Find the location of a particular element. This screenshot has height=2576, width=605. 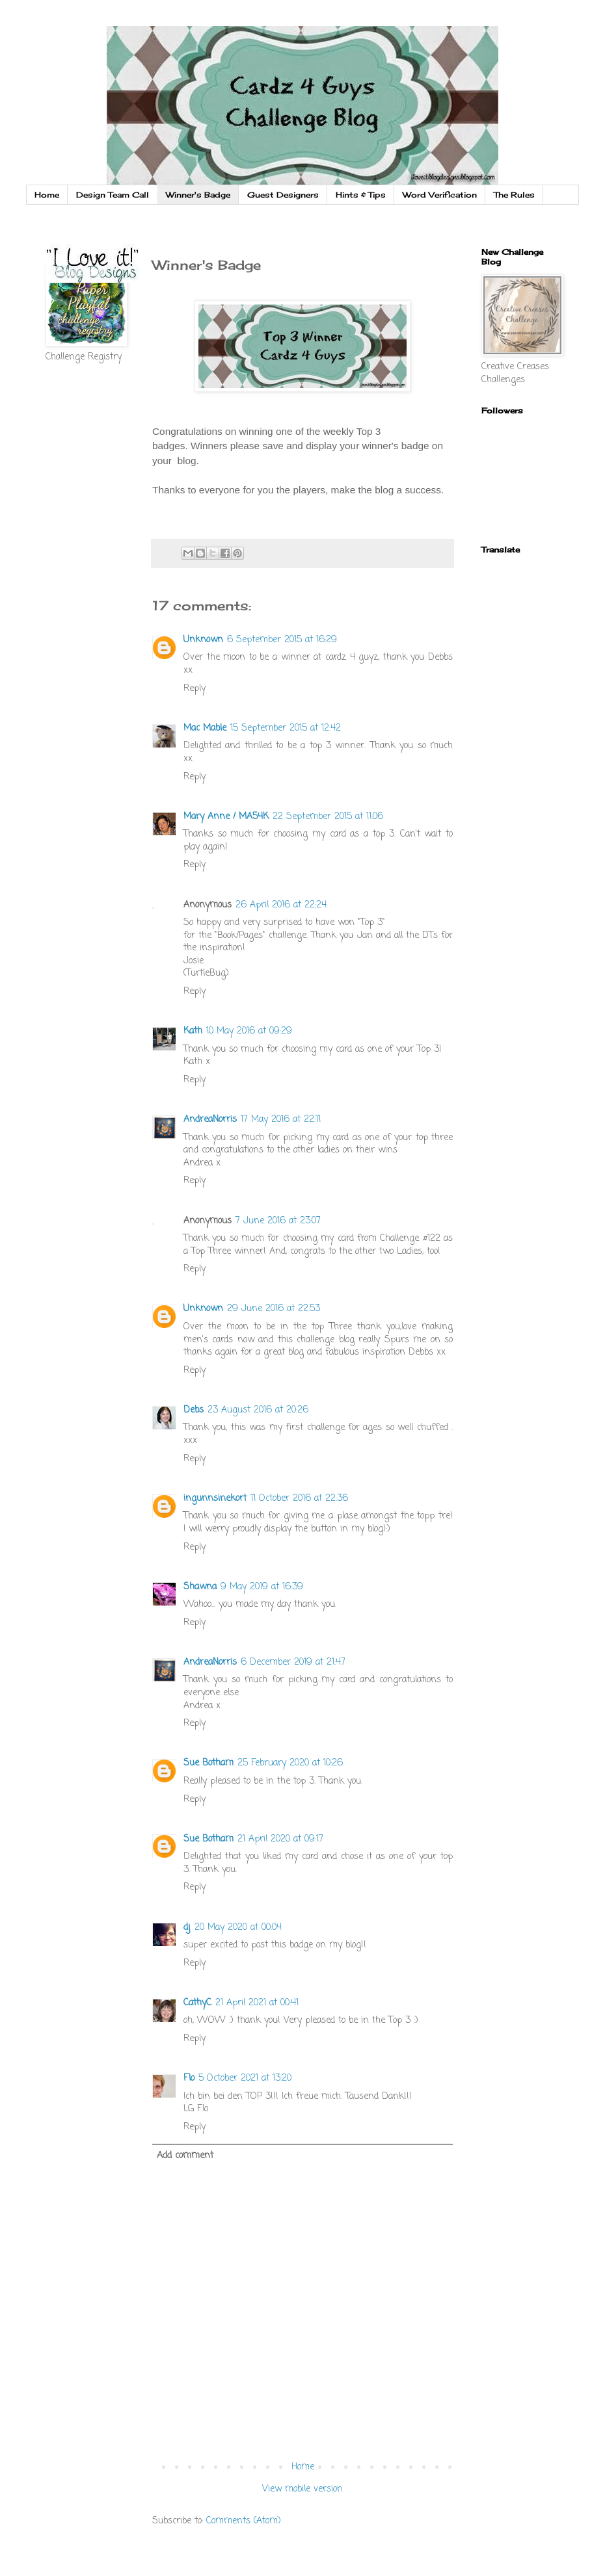

Shawna is located at coordinates (200, 1587).